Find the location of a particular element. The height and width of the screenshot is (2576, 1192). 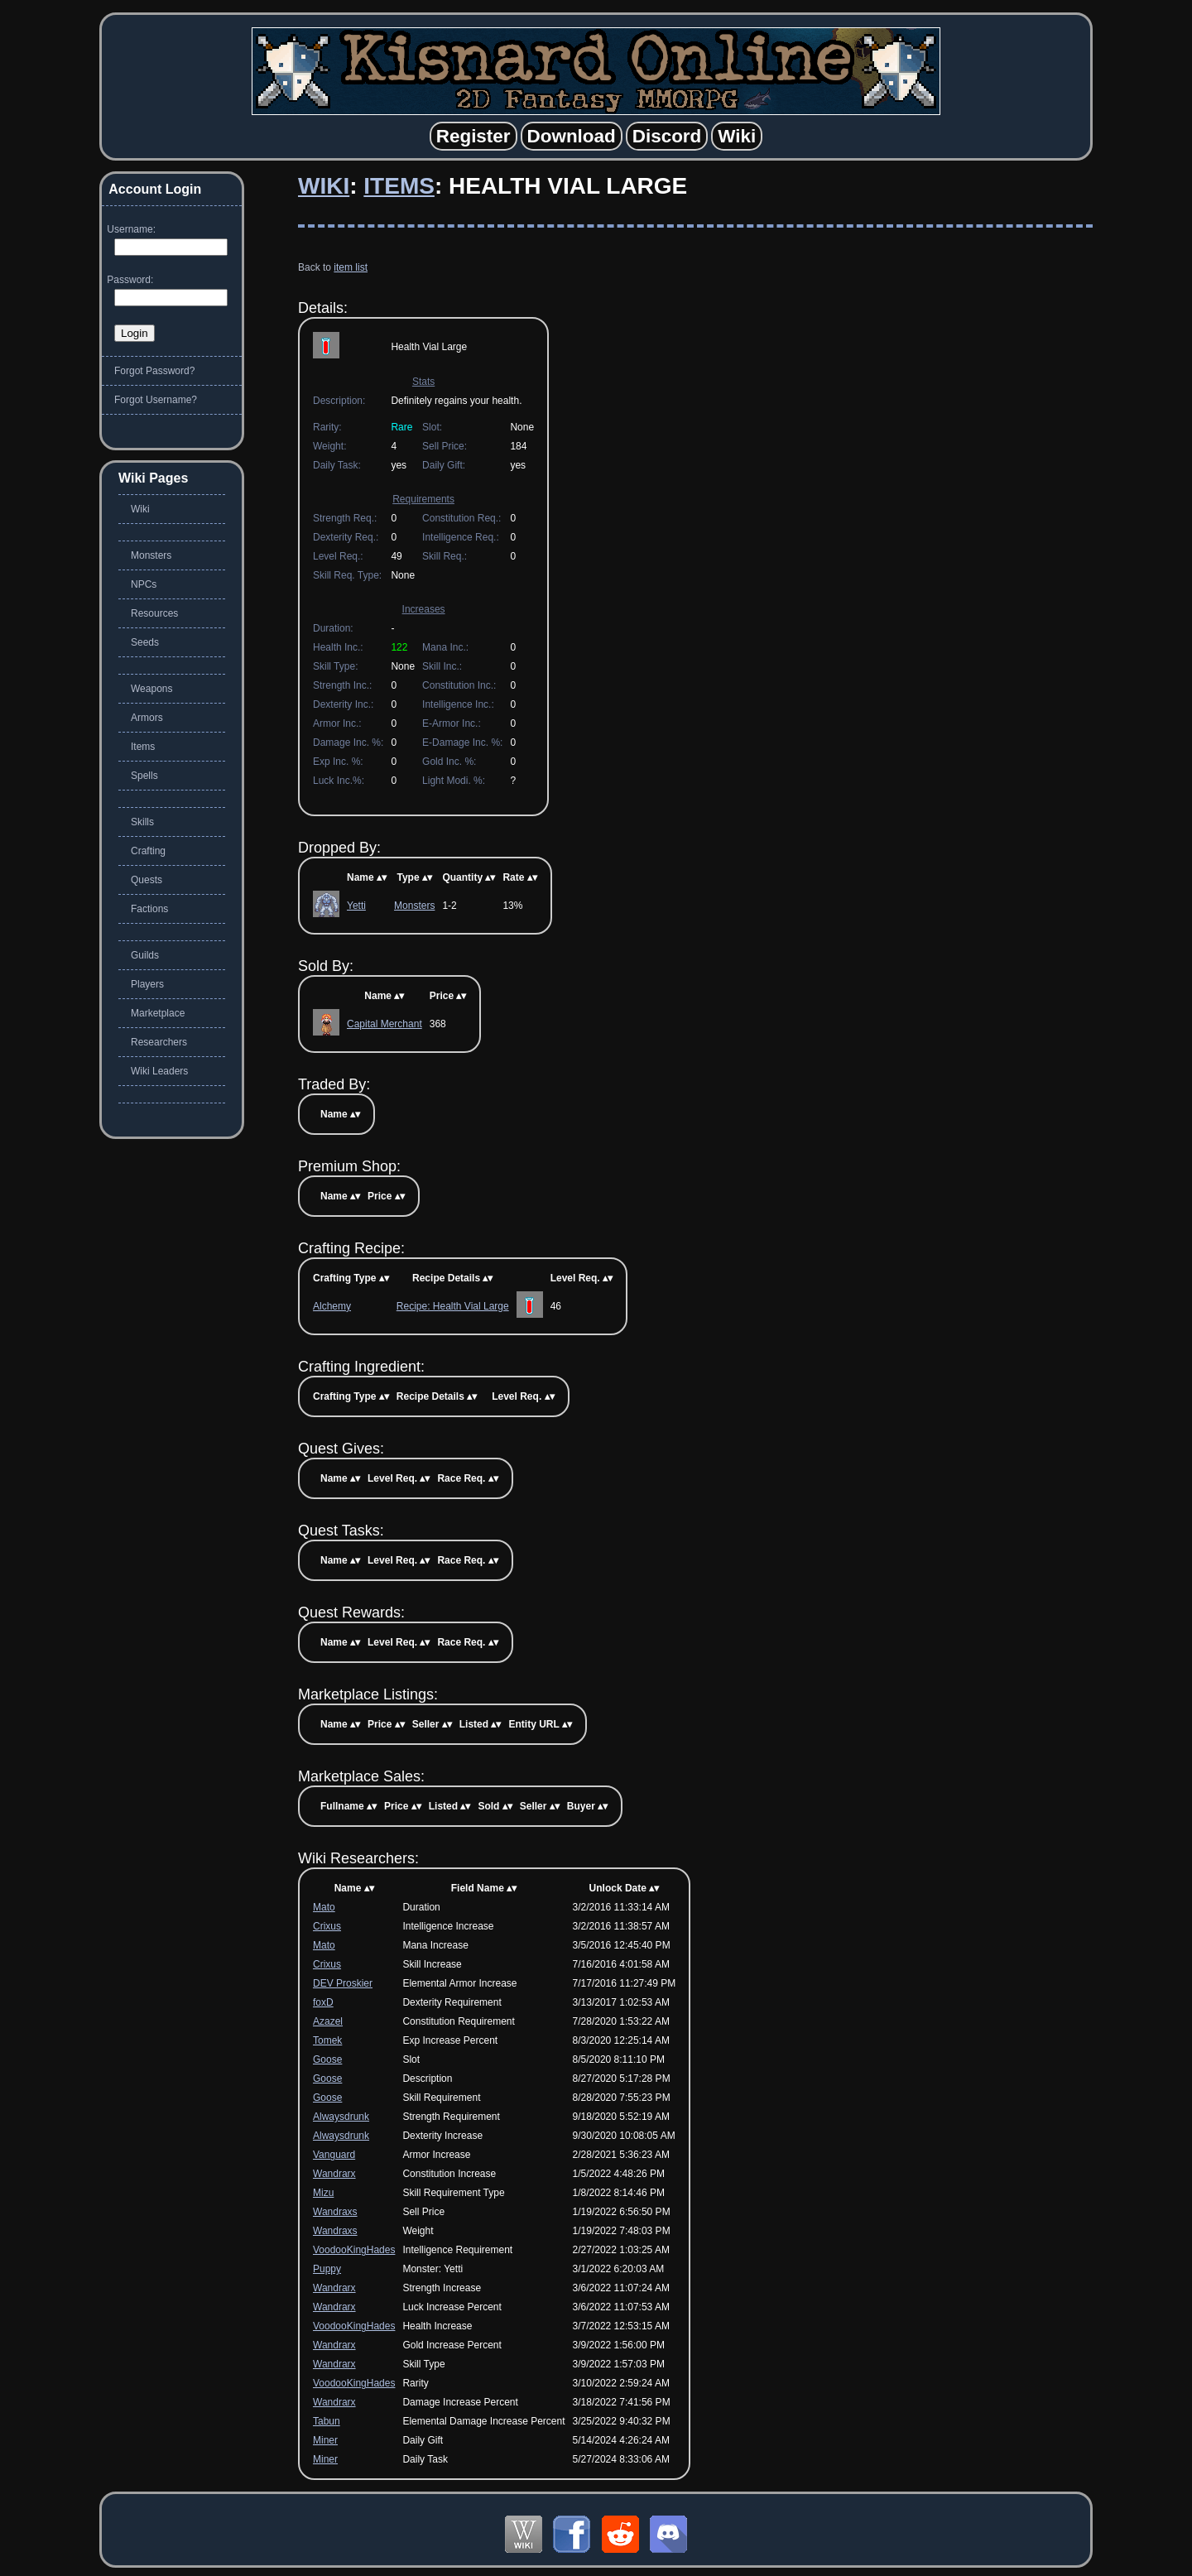

Azazel is located at coordinates (328, 2021).